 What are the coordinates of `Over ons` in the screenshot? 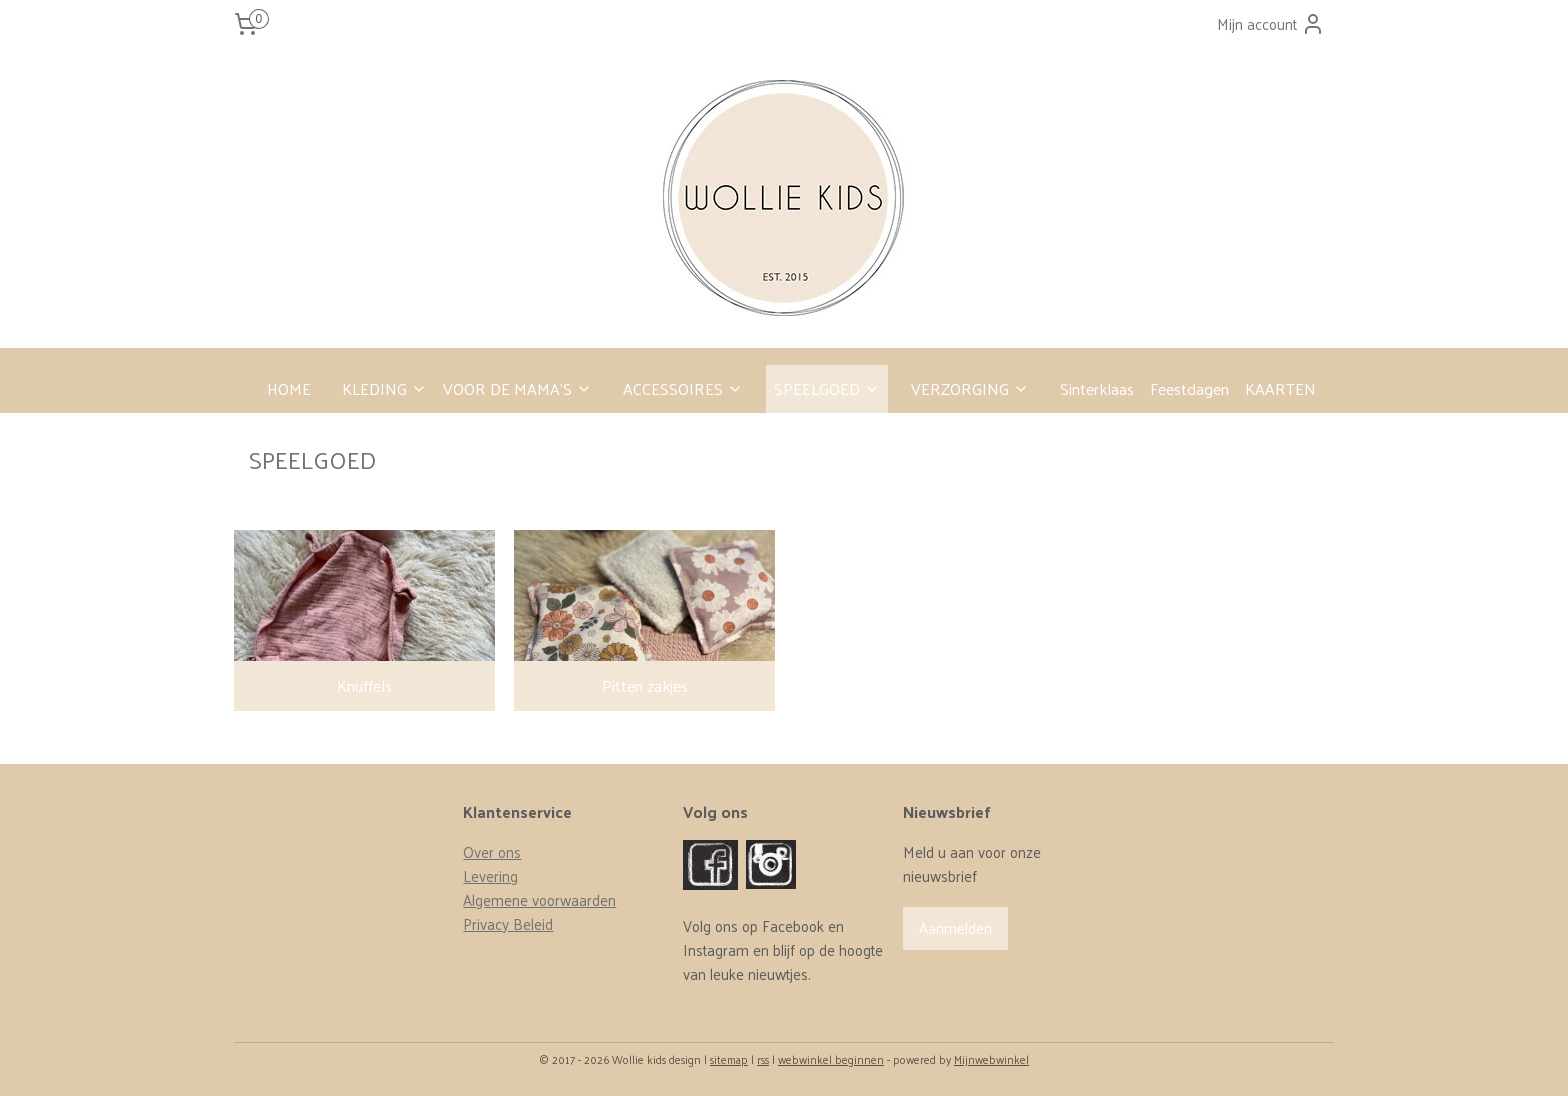 It's located at (492, 851).